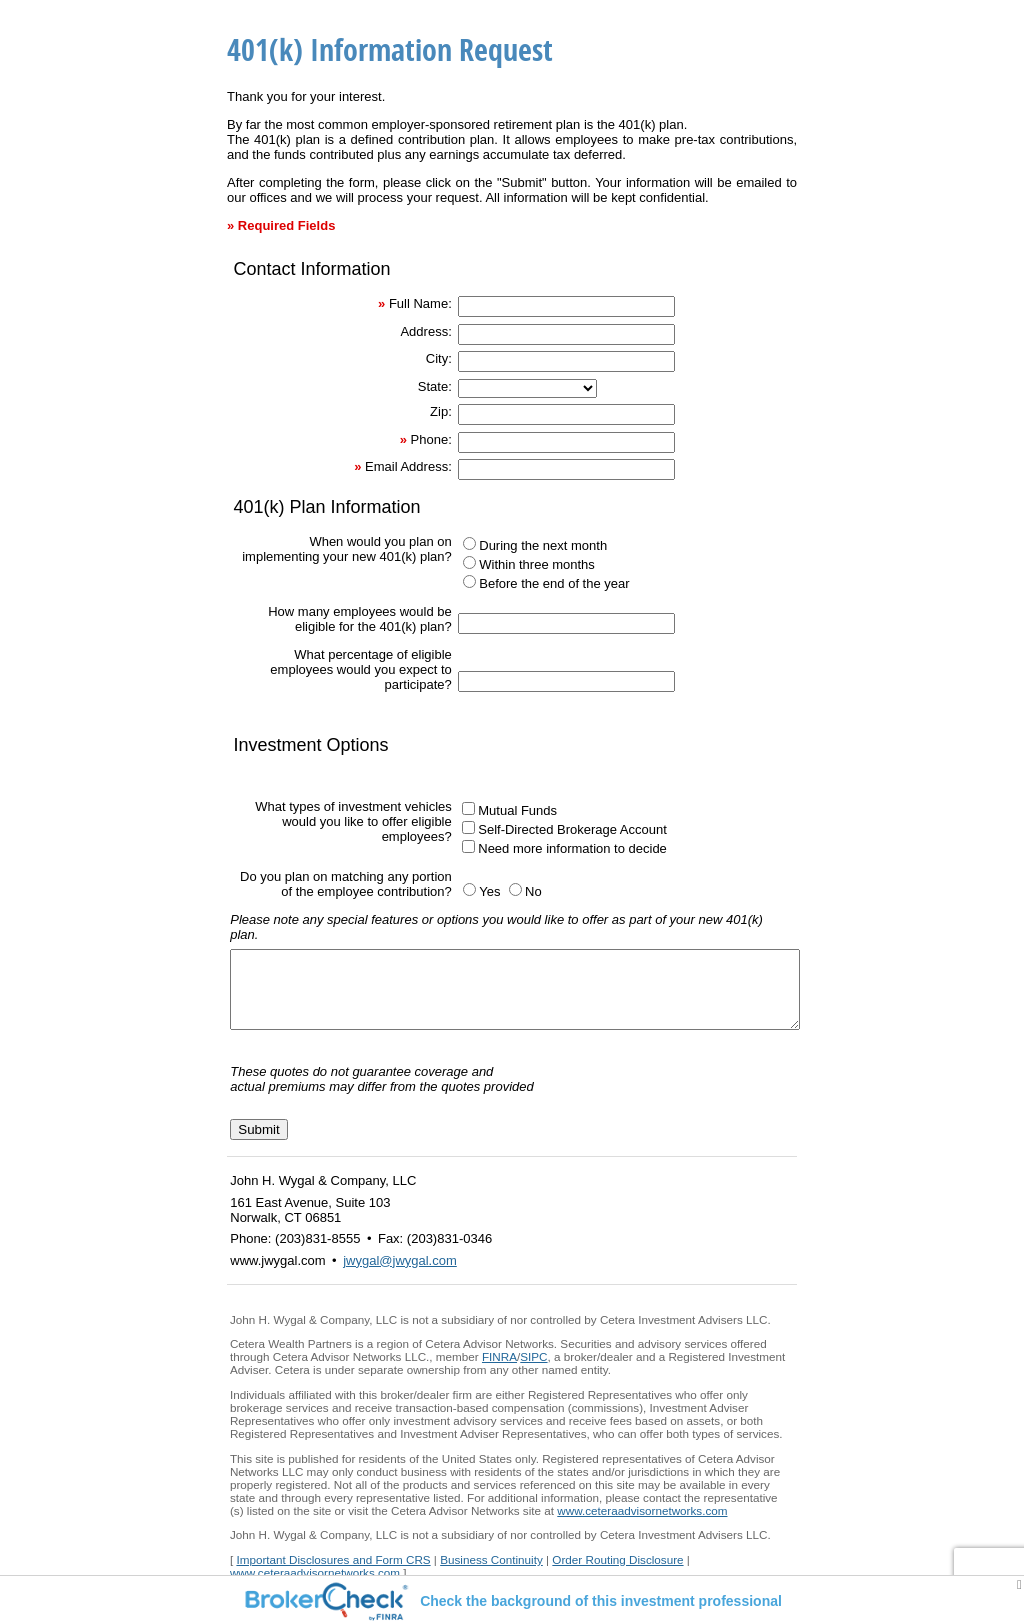 This screenshot has width=1024, height=1622. What do you see at coordinates (441, 411) in the screenshot?
I see `Zip:` at bounding box center [441, 411].